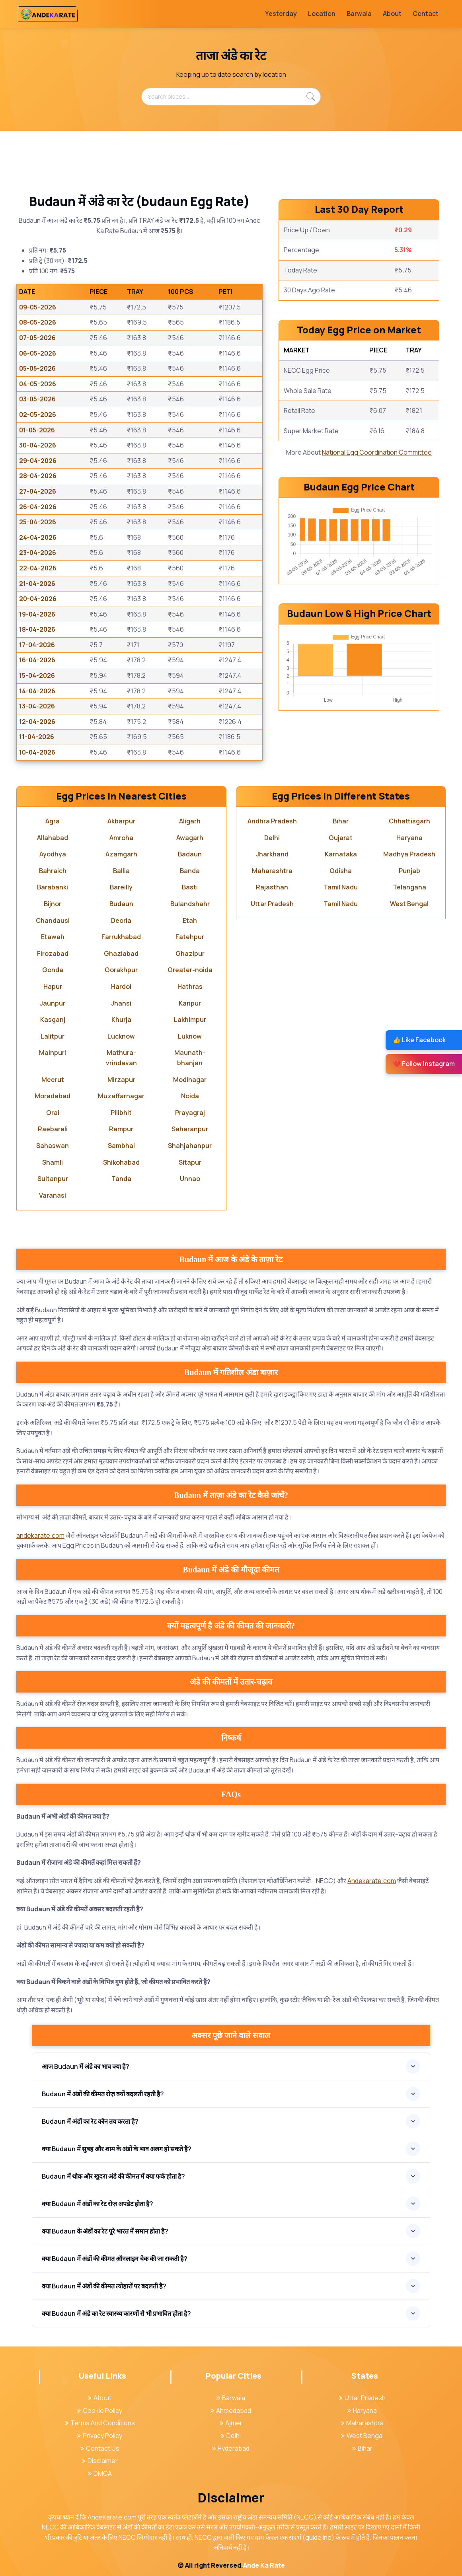 Image resolution: width=462 pixels, height=2576 pixels. What do you see at coordinates (37, 629) in the screenshot?
I see `18-04-2026` at bounding box center [37, 629].